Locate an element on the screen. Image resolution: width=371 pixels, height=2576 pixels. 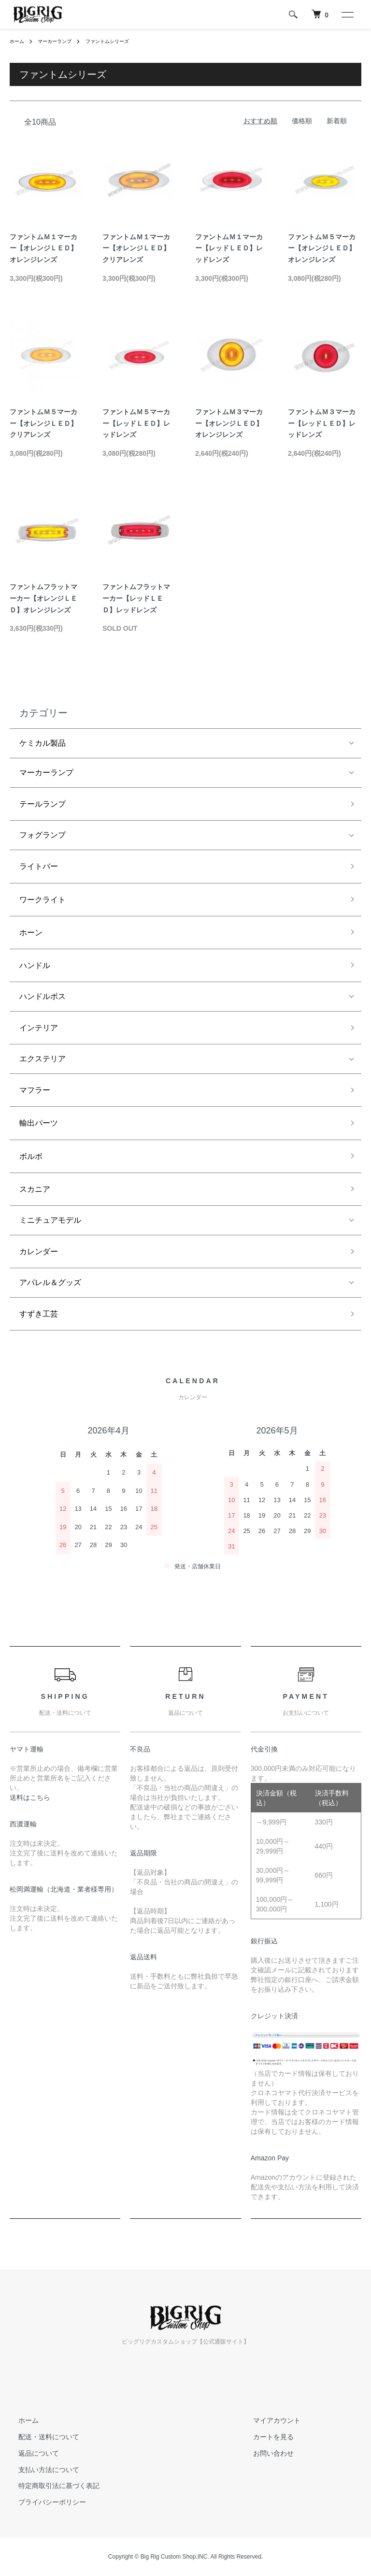
配送・送料について is located at coordinates (40, 2437).